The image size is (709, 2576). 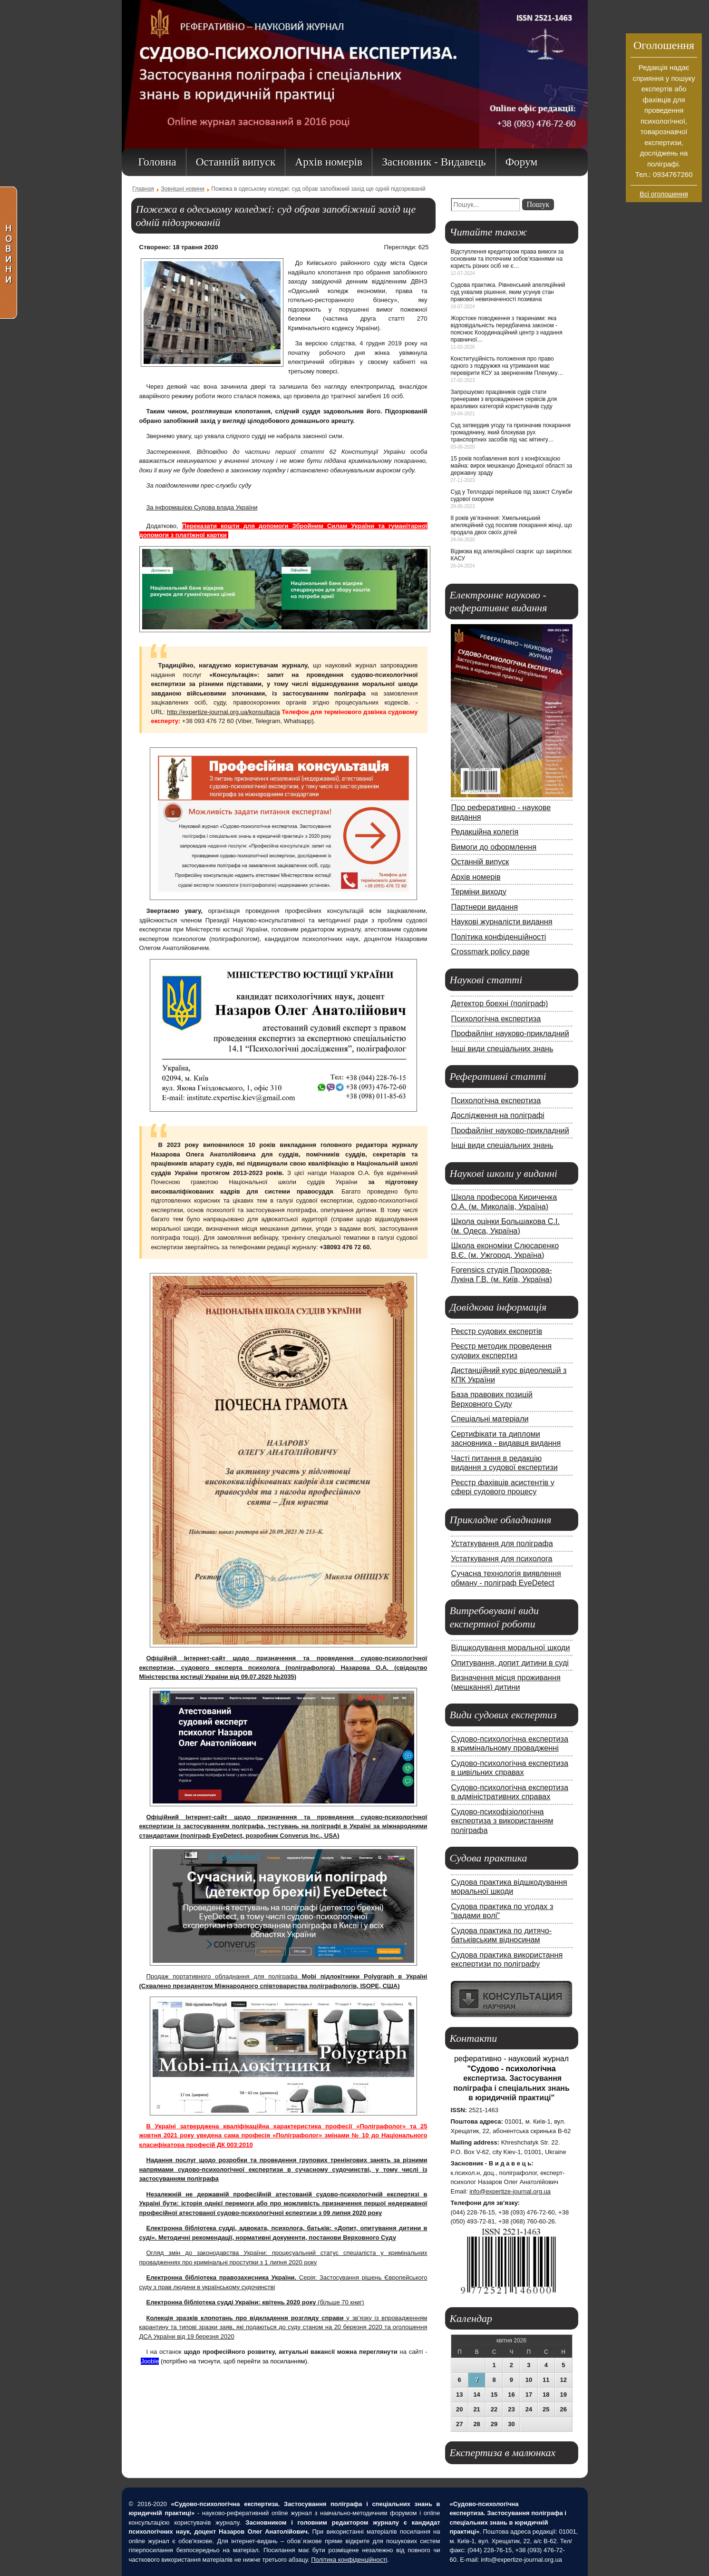 I want to click on Суд затвердив угоду та призначив покарання громадянину, який блокував рух транспортних засобів під час мітингу…, so click(x=511, y=432).